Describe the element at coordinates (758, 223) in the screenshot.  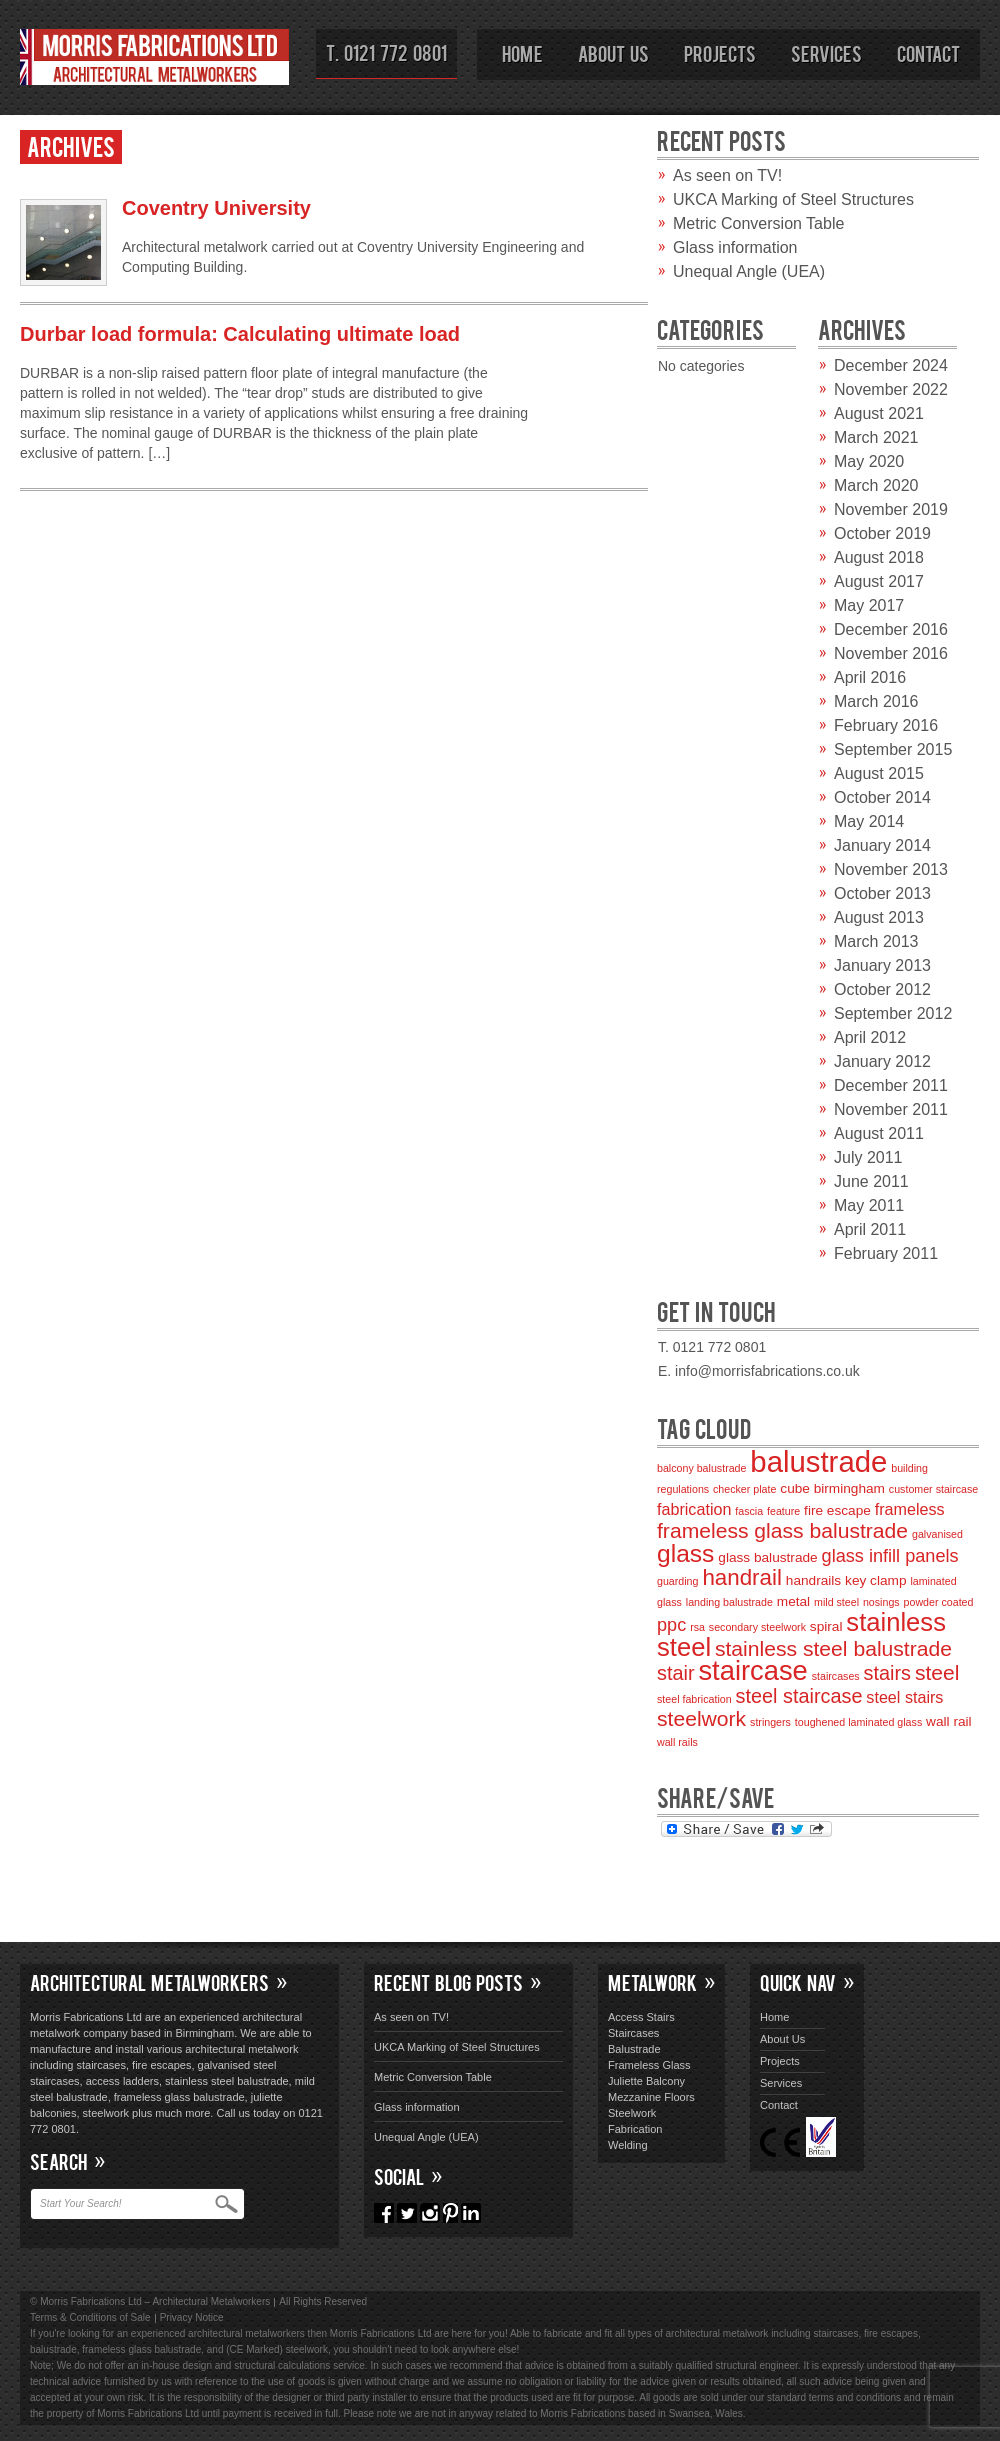
I see `Metric Conversion Table` at that location.